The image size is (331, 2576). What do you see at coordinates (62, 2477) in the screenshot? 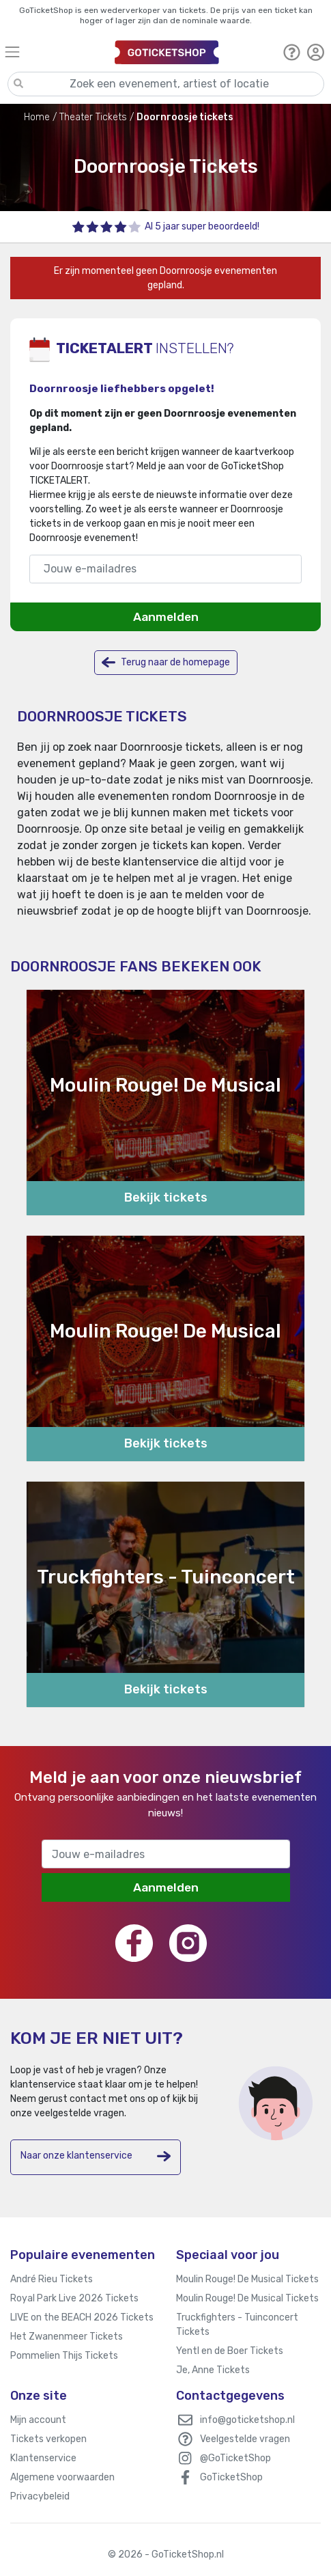
I see `Algemene voorwaarden` at bounding box center [62, 2477].